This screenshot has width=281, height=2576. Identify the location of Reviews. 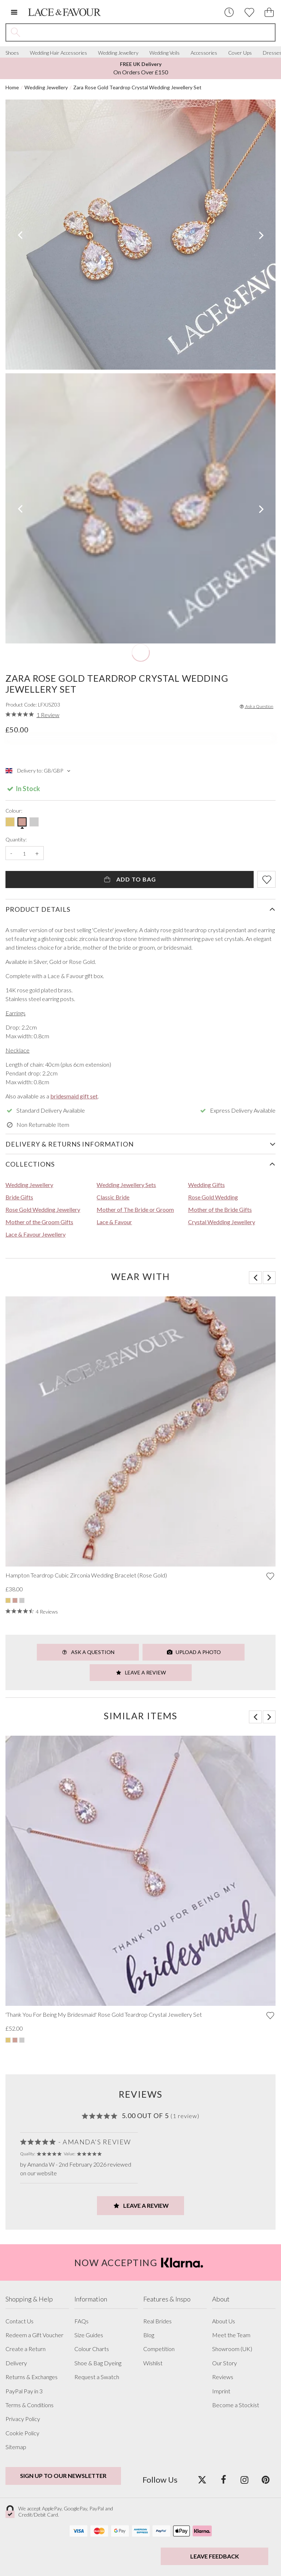
(222, 2377).